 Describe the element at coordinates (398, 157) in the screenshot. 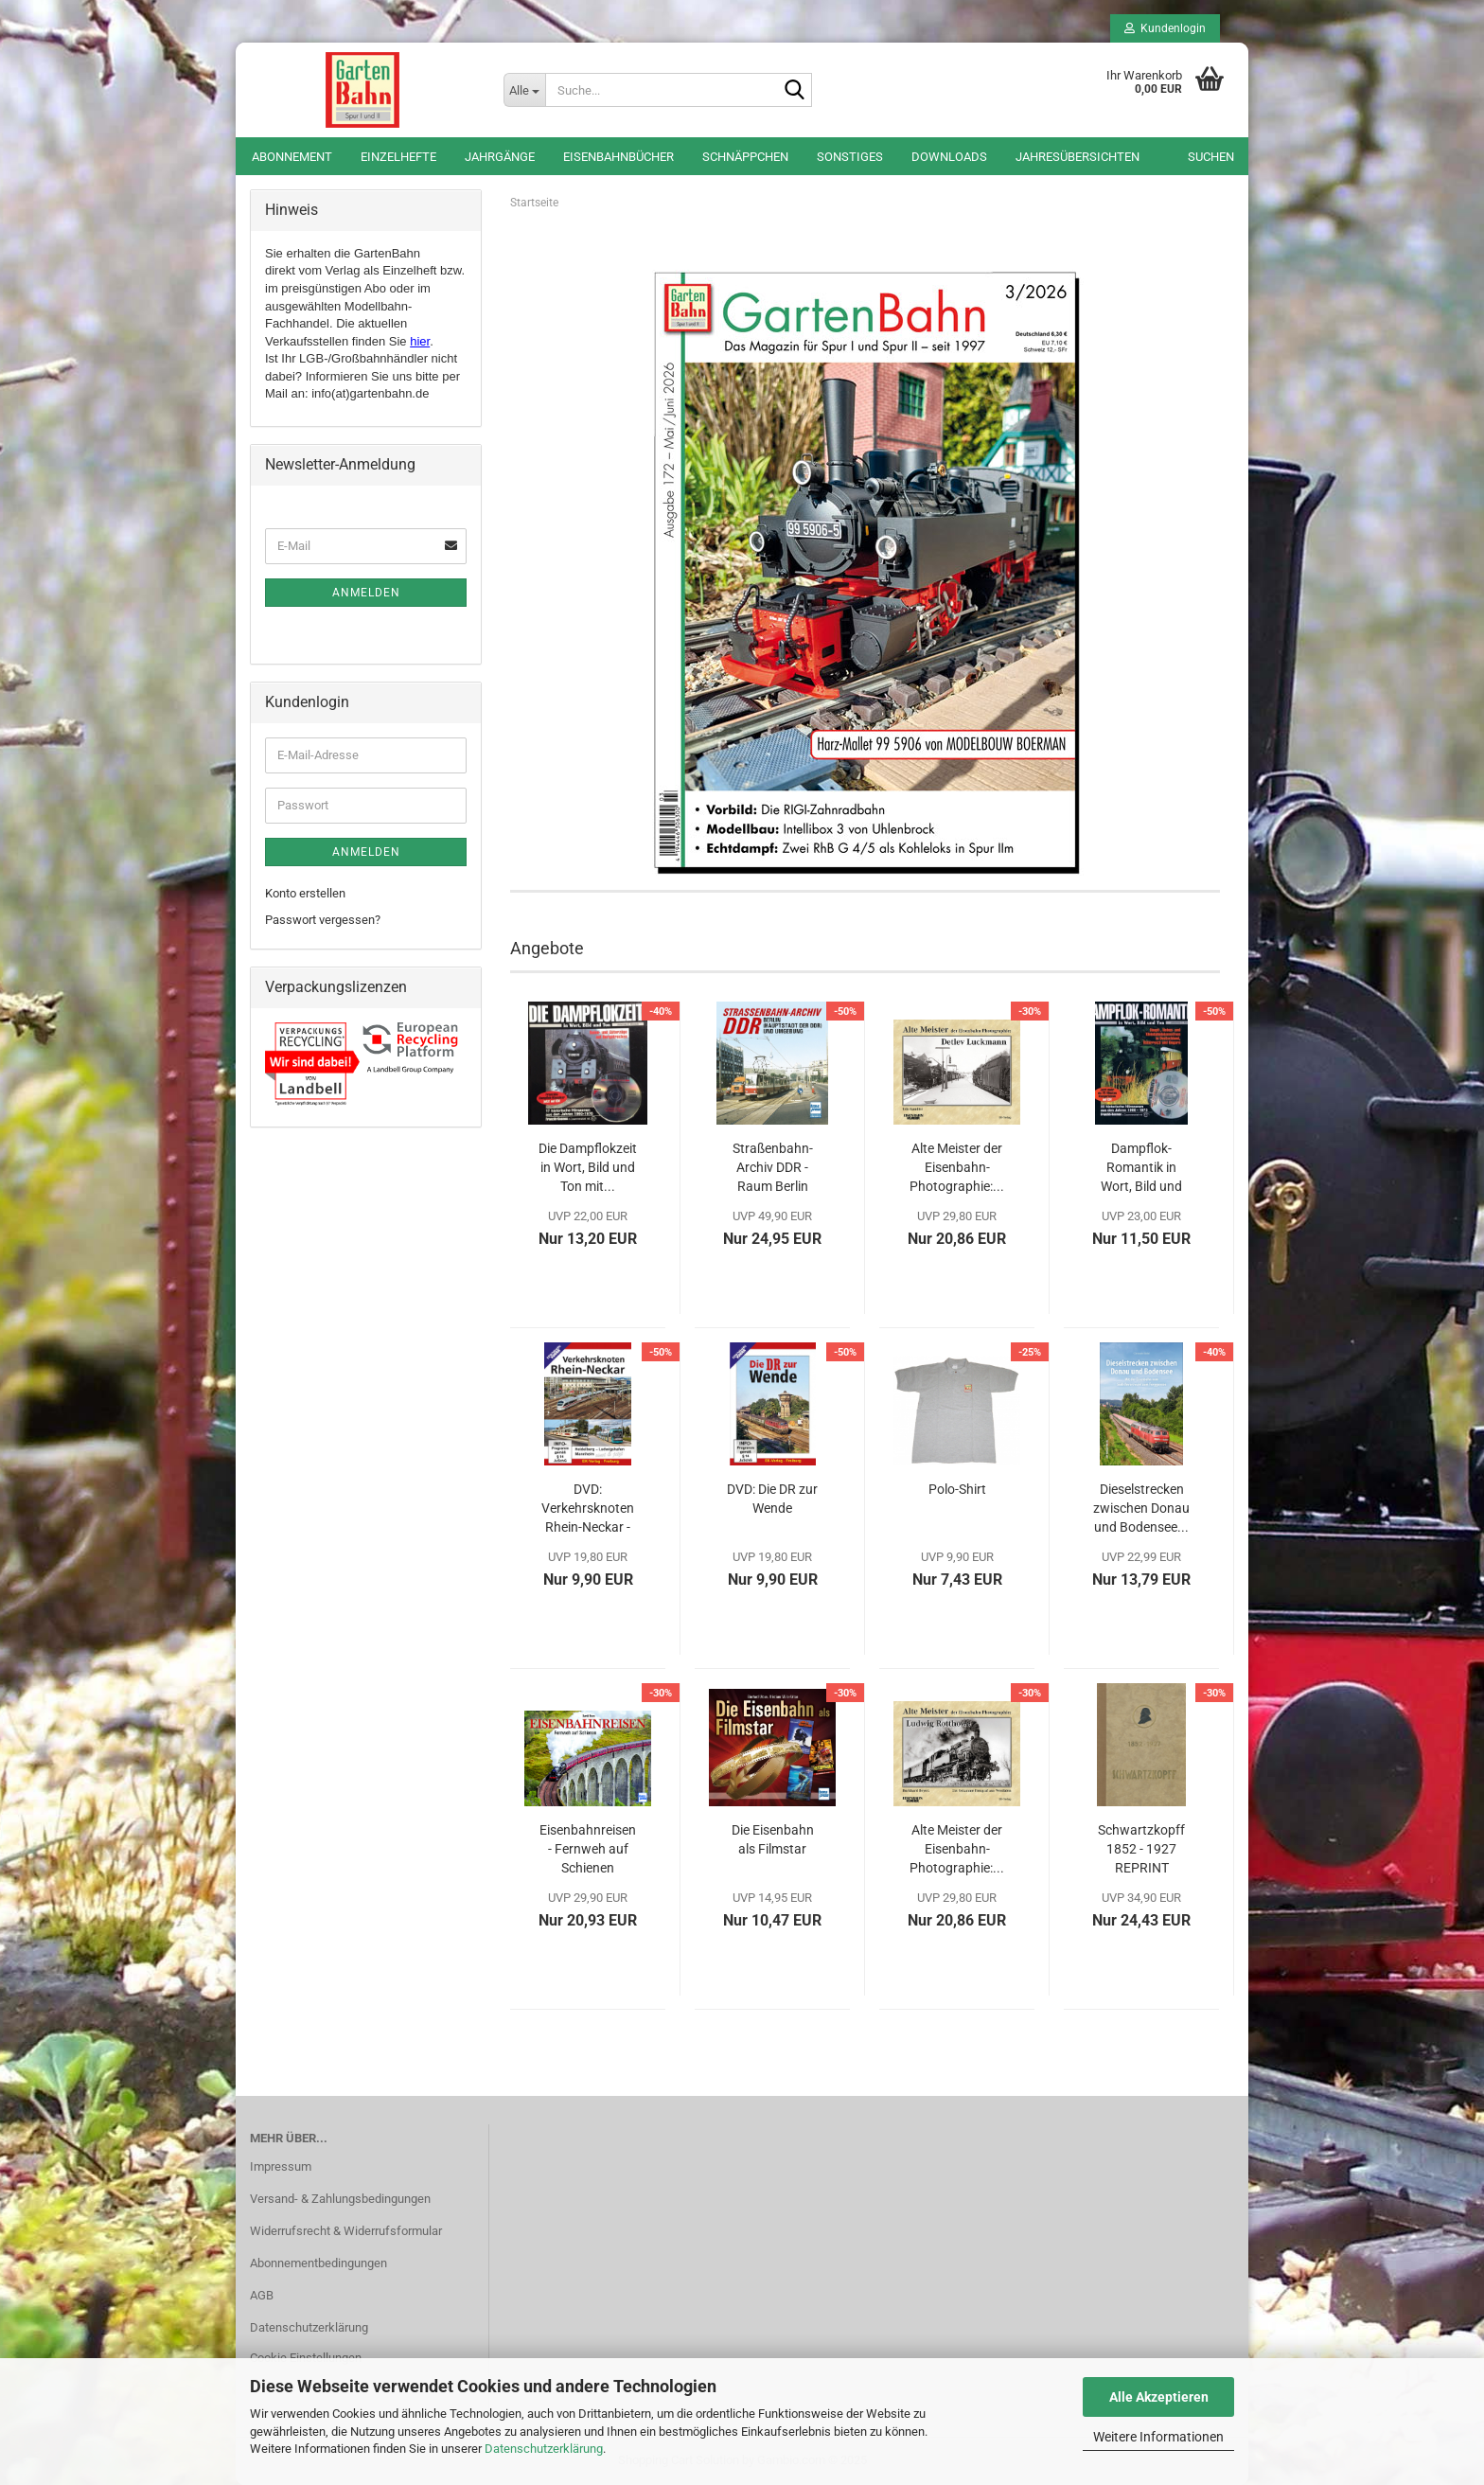

I see `Einzelhefte` at that location.